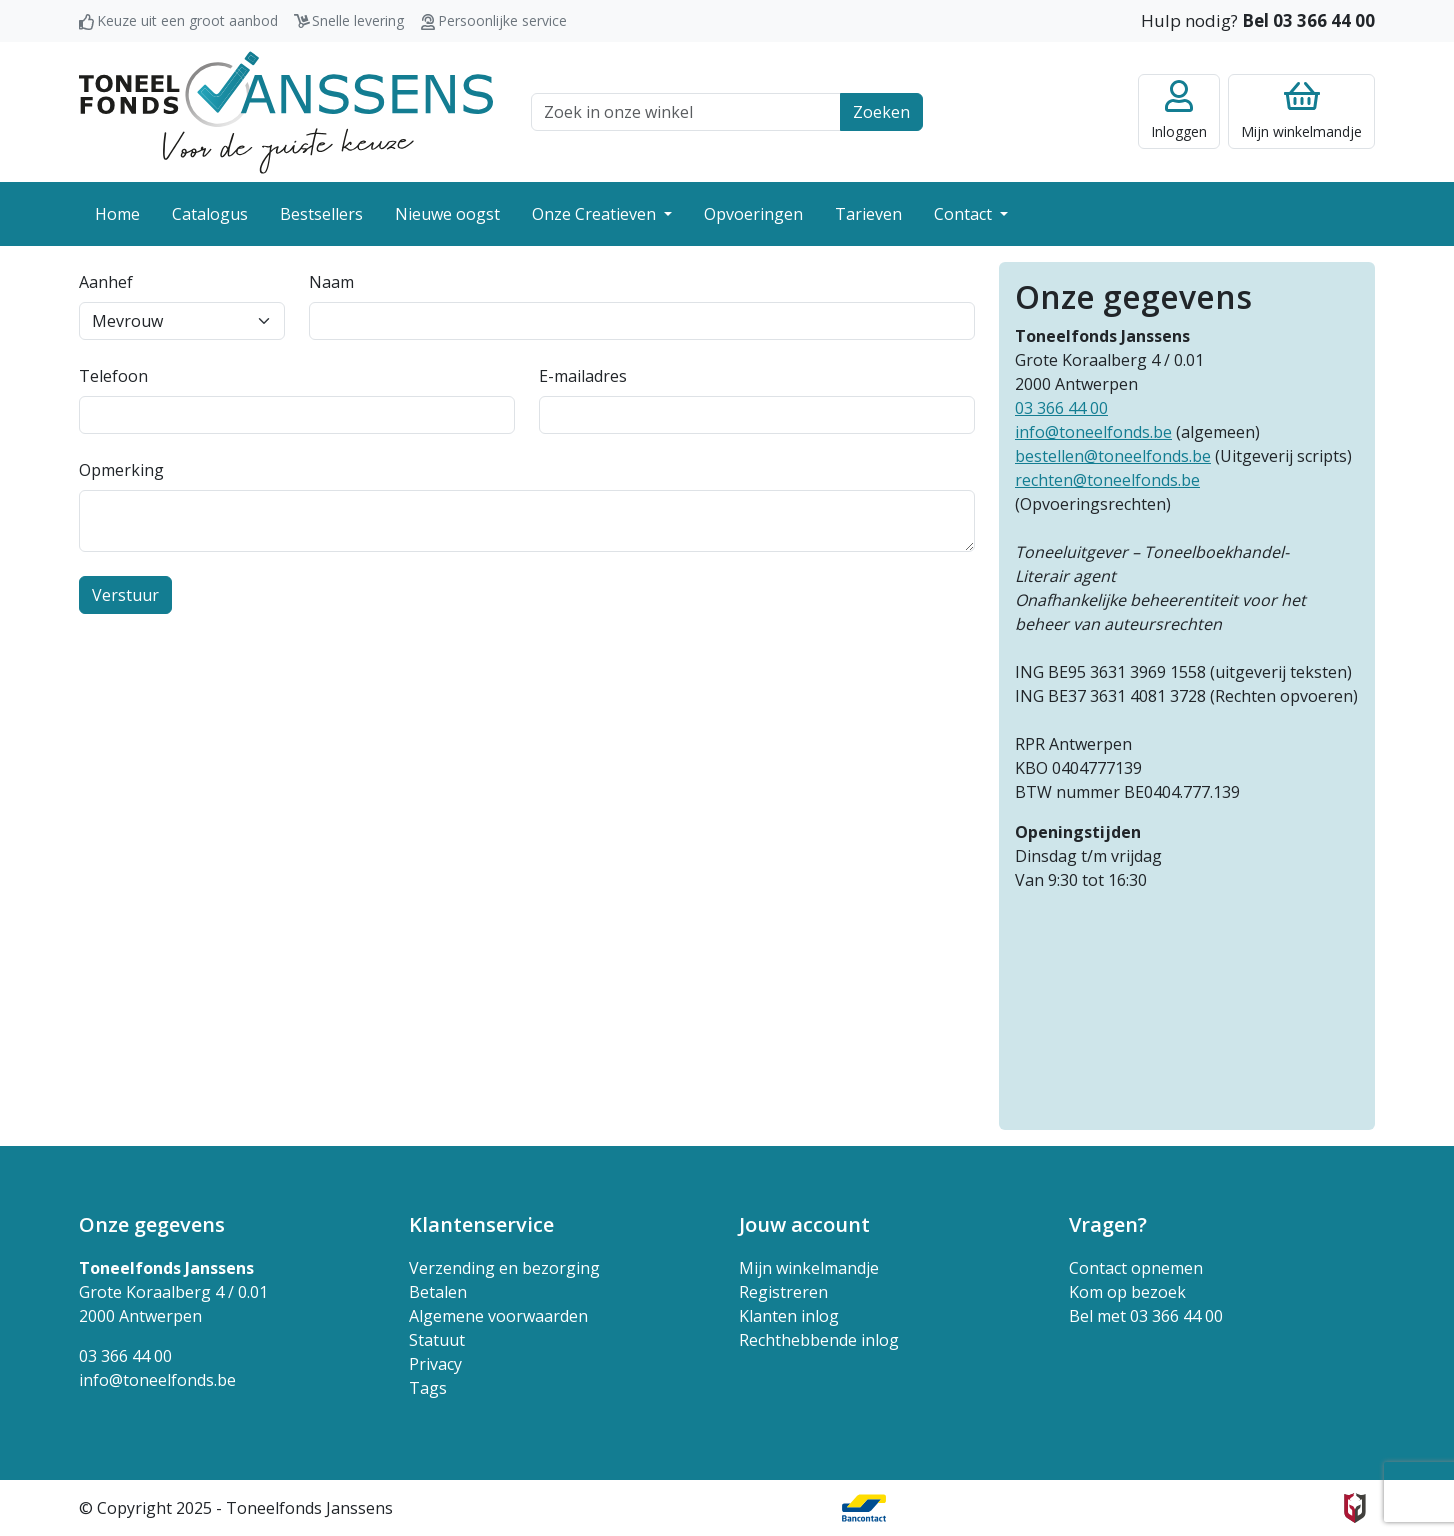 The width and height of the screenshot is (1454, 1536). Describe the element at coordinates (753, 214) in the screenshot. I see `Opvoeringen` at that location.